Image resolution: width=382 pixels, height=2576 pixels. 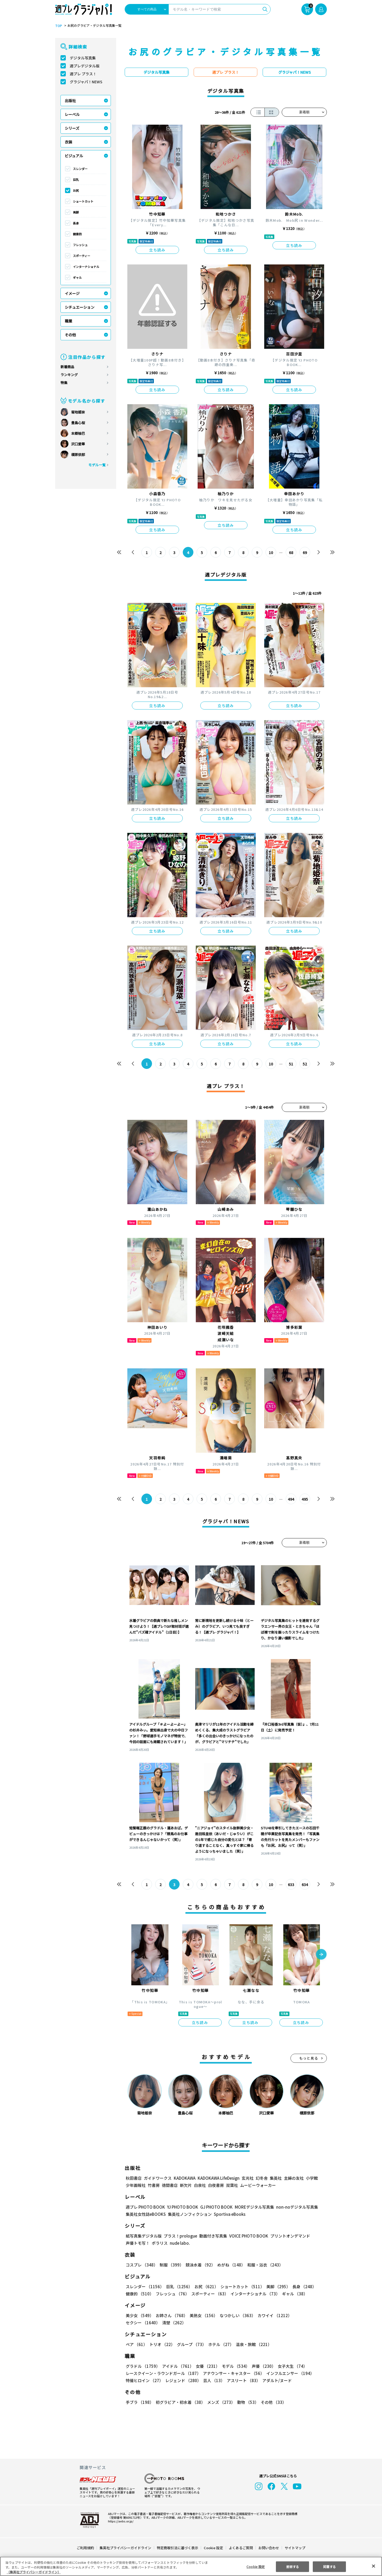 What do you see at coordinates (80, 169) in the screenshot?
I see `スレンダー` at bounding box center [80, 169].